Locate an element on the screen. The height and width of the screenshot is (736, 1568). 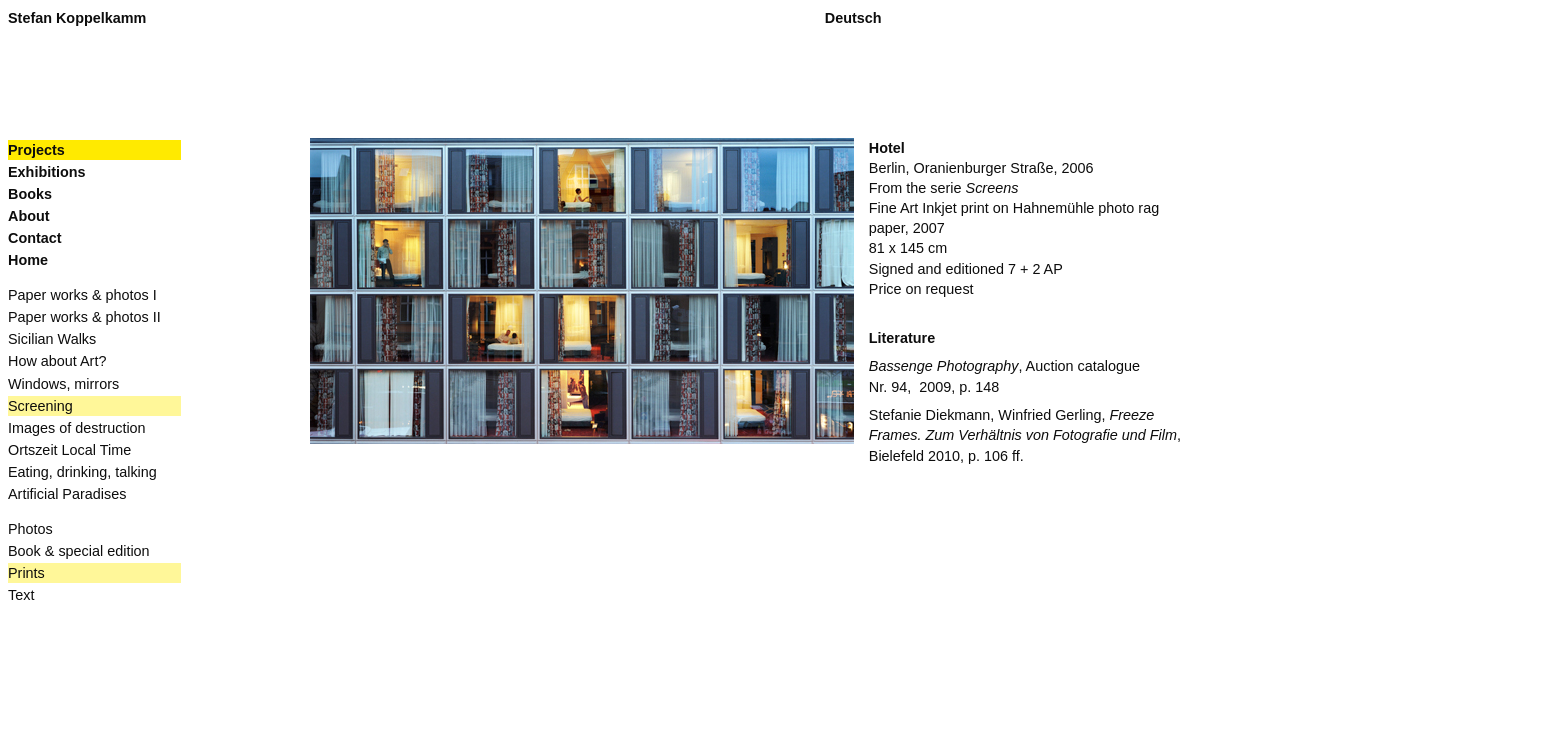
Home is located at coordinates (28, 260).